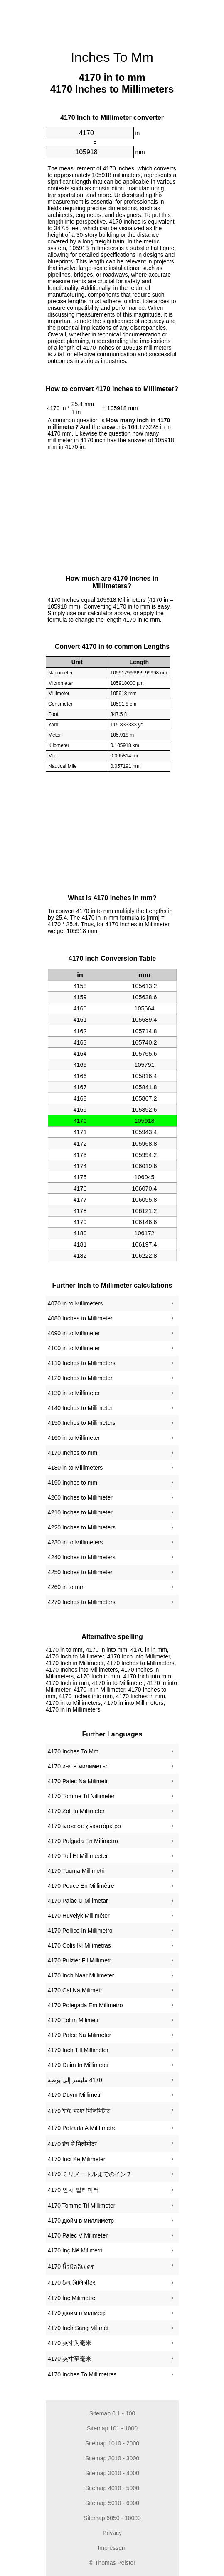  Describe the element at coordinates (72, 1482) in the screenshot. I see `4190 Inches to mm` at that location.